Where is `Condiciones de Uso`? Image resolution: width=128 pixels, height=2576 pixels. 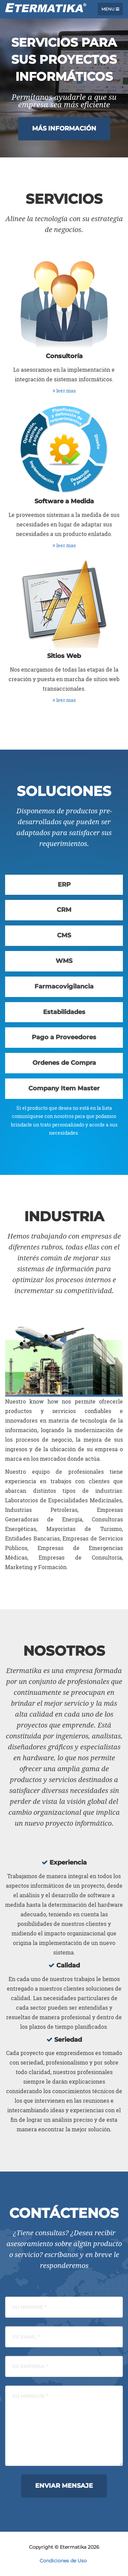 Condiciones de Uso is located at coordinates (63, 2561).